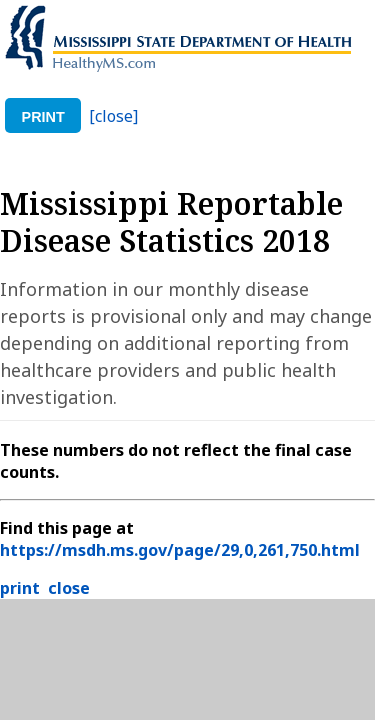  Describe the element at coordinates (69, 588) in the screenshot. I see `close` at that location.